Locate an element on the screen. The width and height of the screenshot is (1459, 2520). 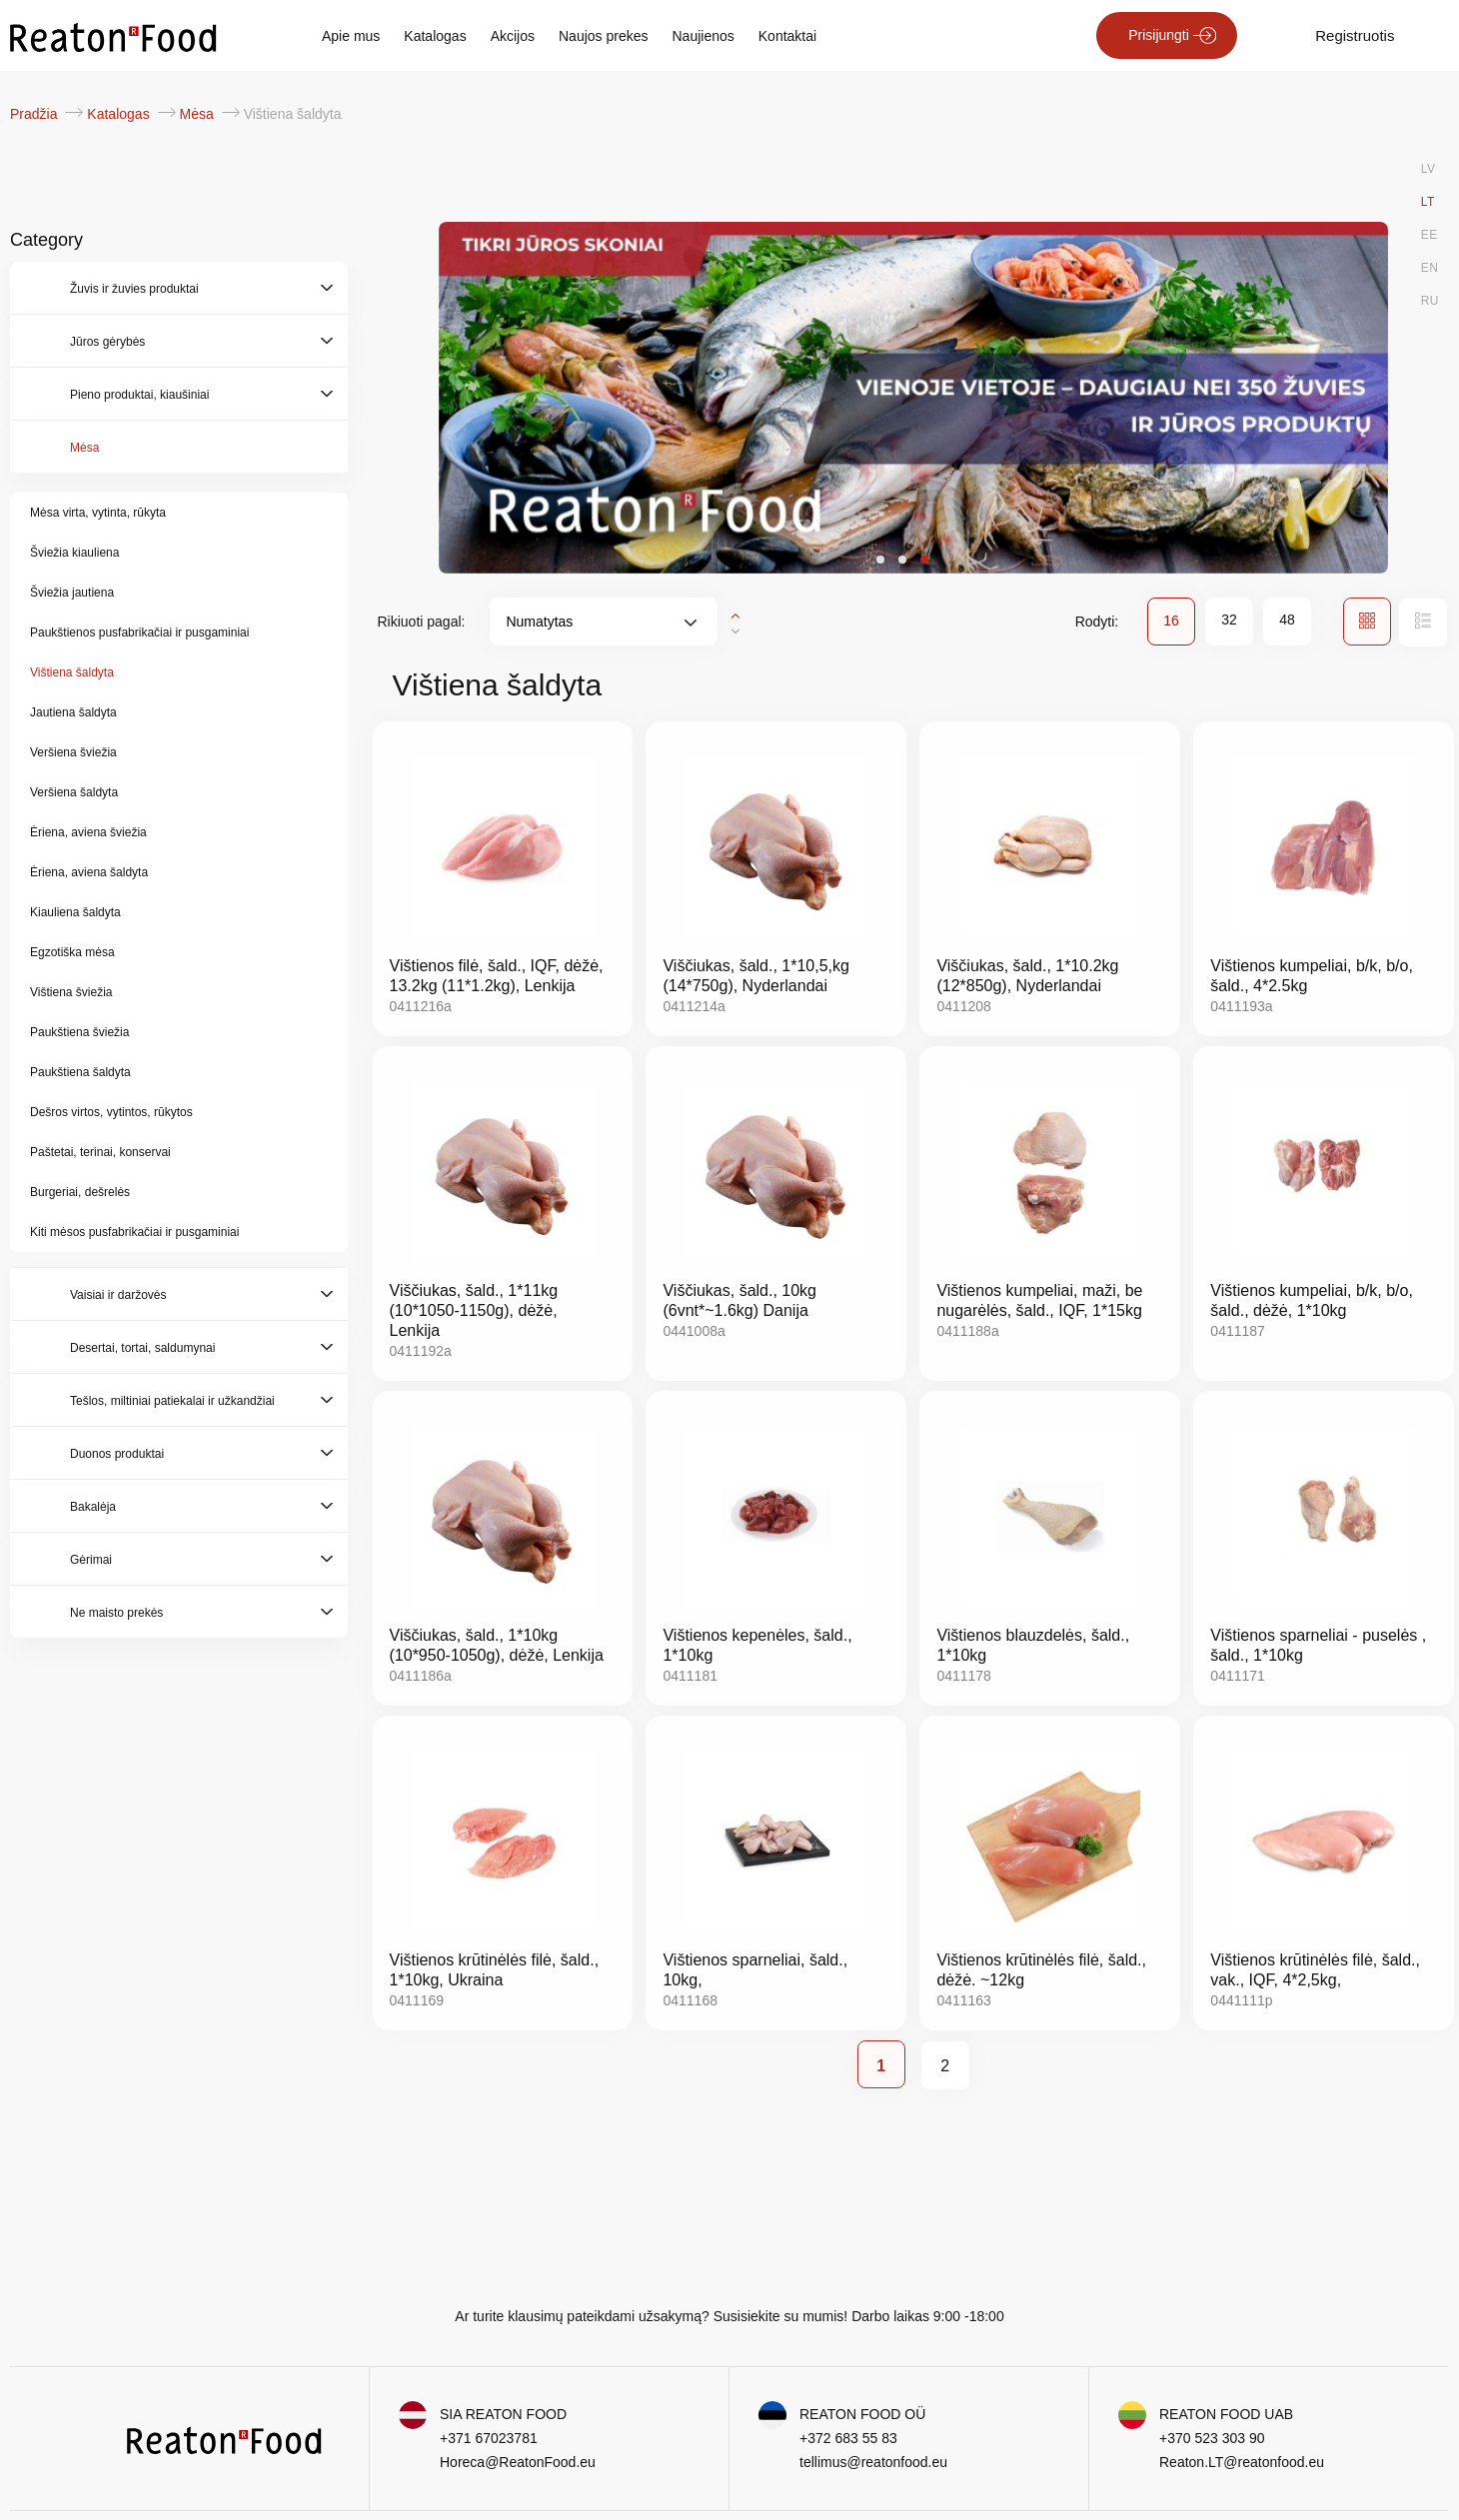
Pradžia is located at coordinates (35, 114).